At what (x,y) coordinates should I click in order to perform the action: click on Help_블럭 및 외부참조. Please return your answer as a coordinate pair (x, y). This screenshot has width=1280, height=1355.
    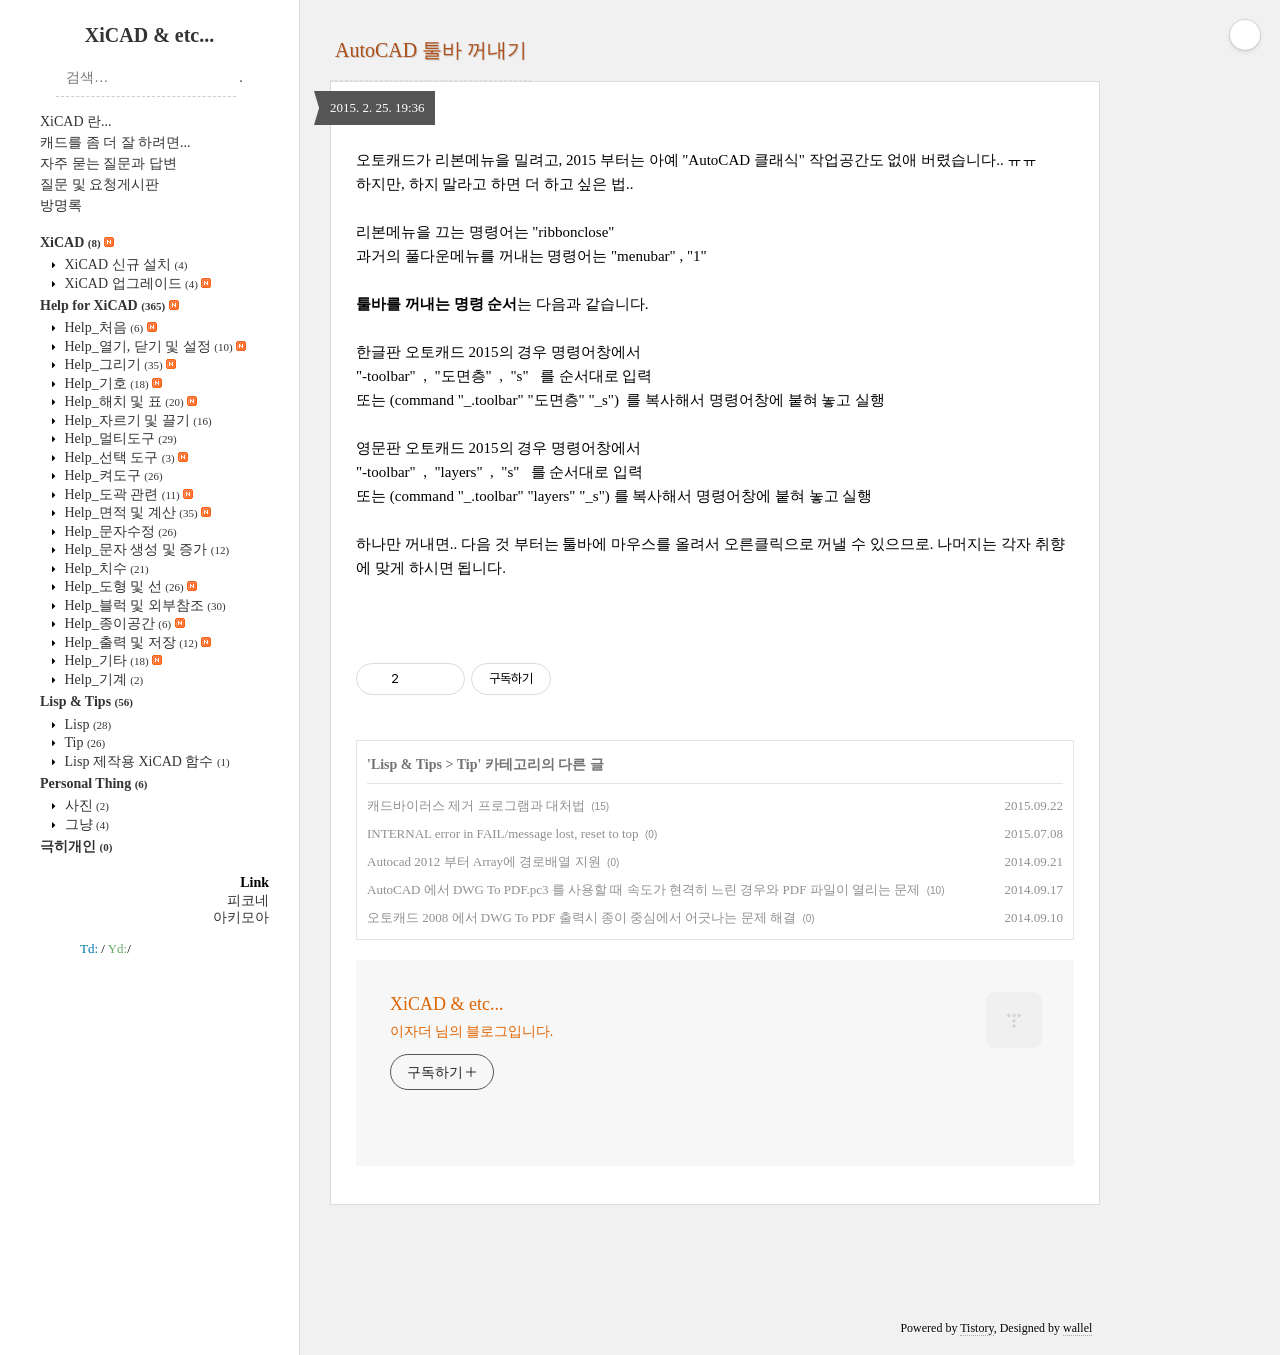
    Looking at the image, I should click on (143, 605).